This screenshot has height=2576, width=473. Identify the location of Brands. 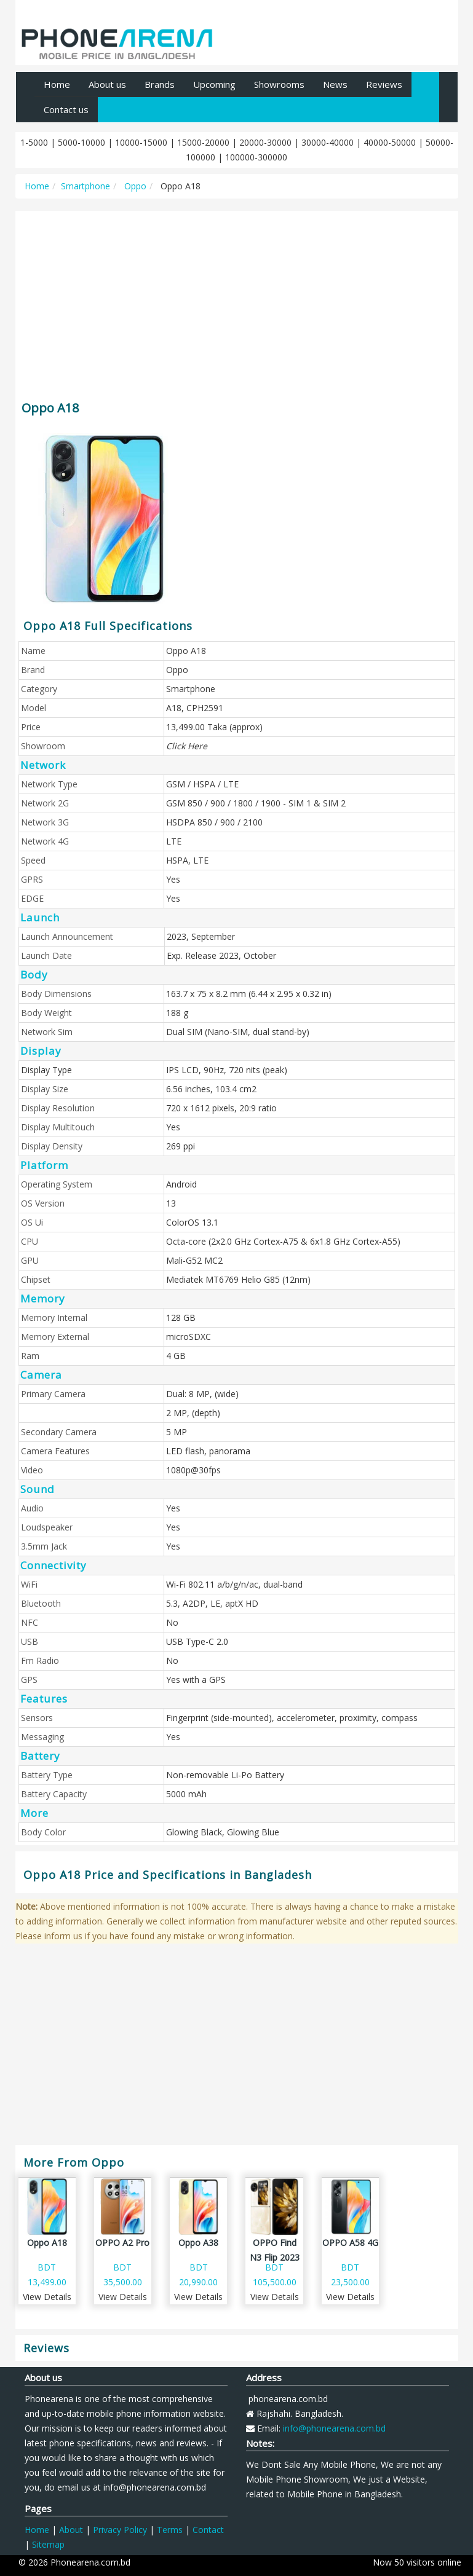
(160, 84).